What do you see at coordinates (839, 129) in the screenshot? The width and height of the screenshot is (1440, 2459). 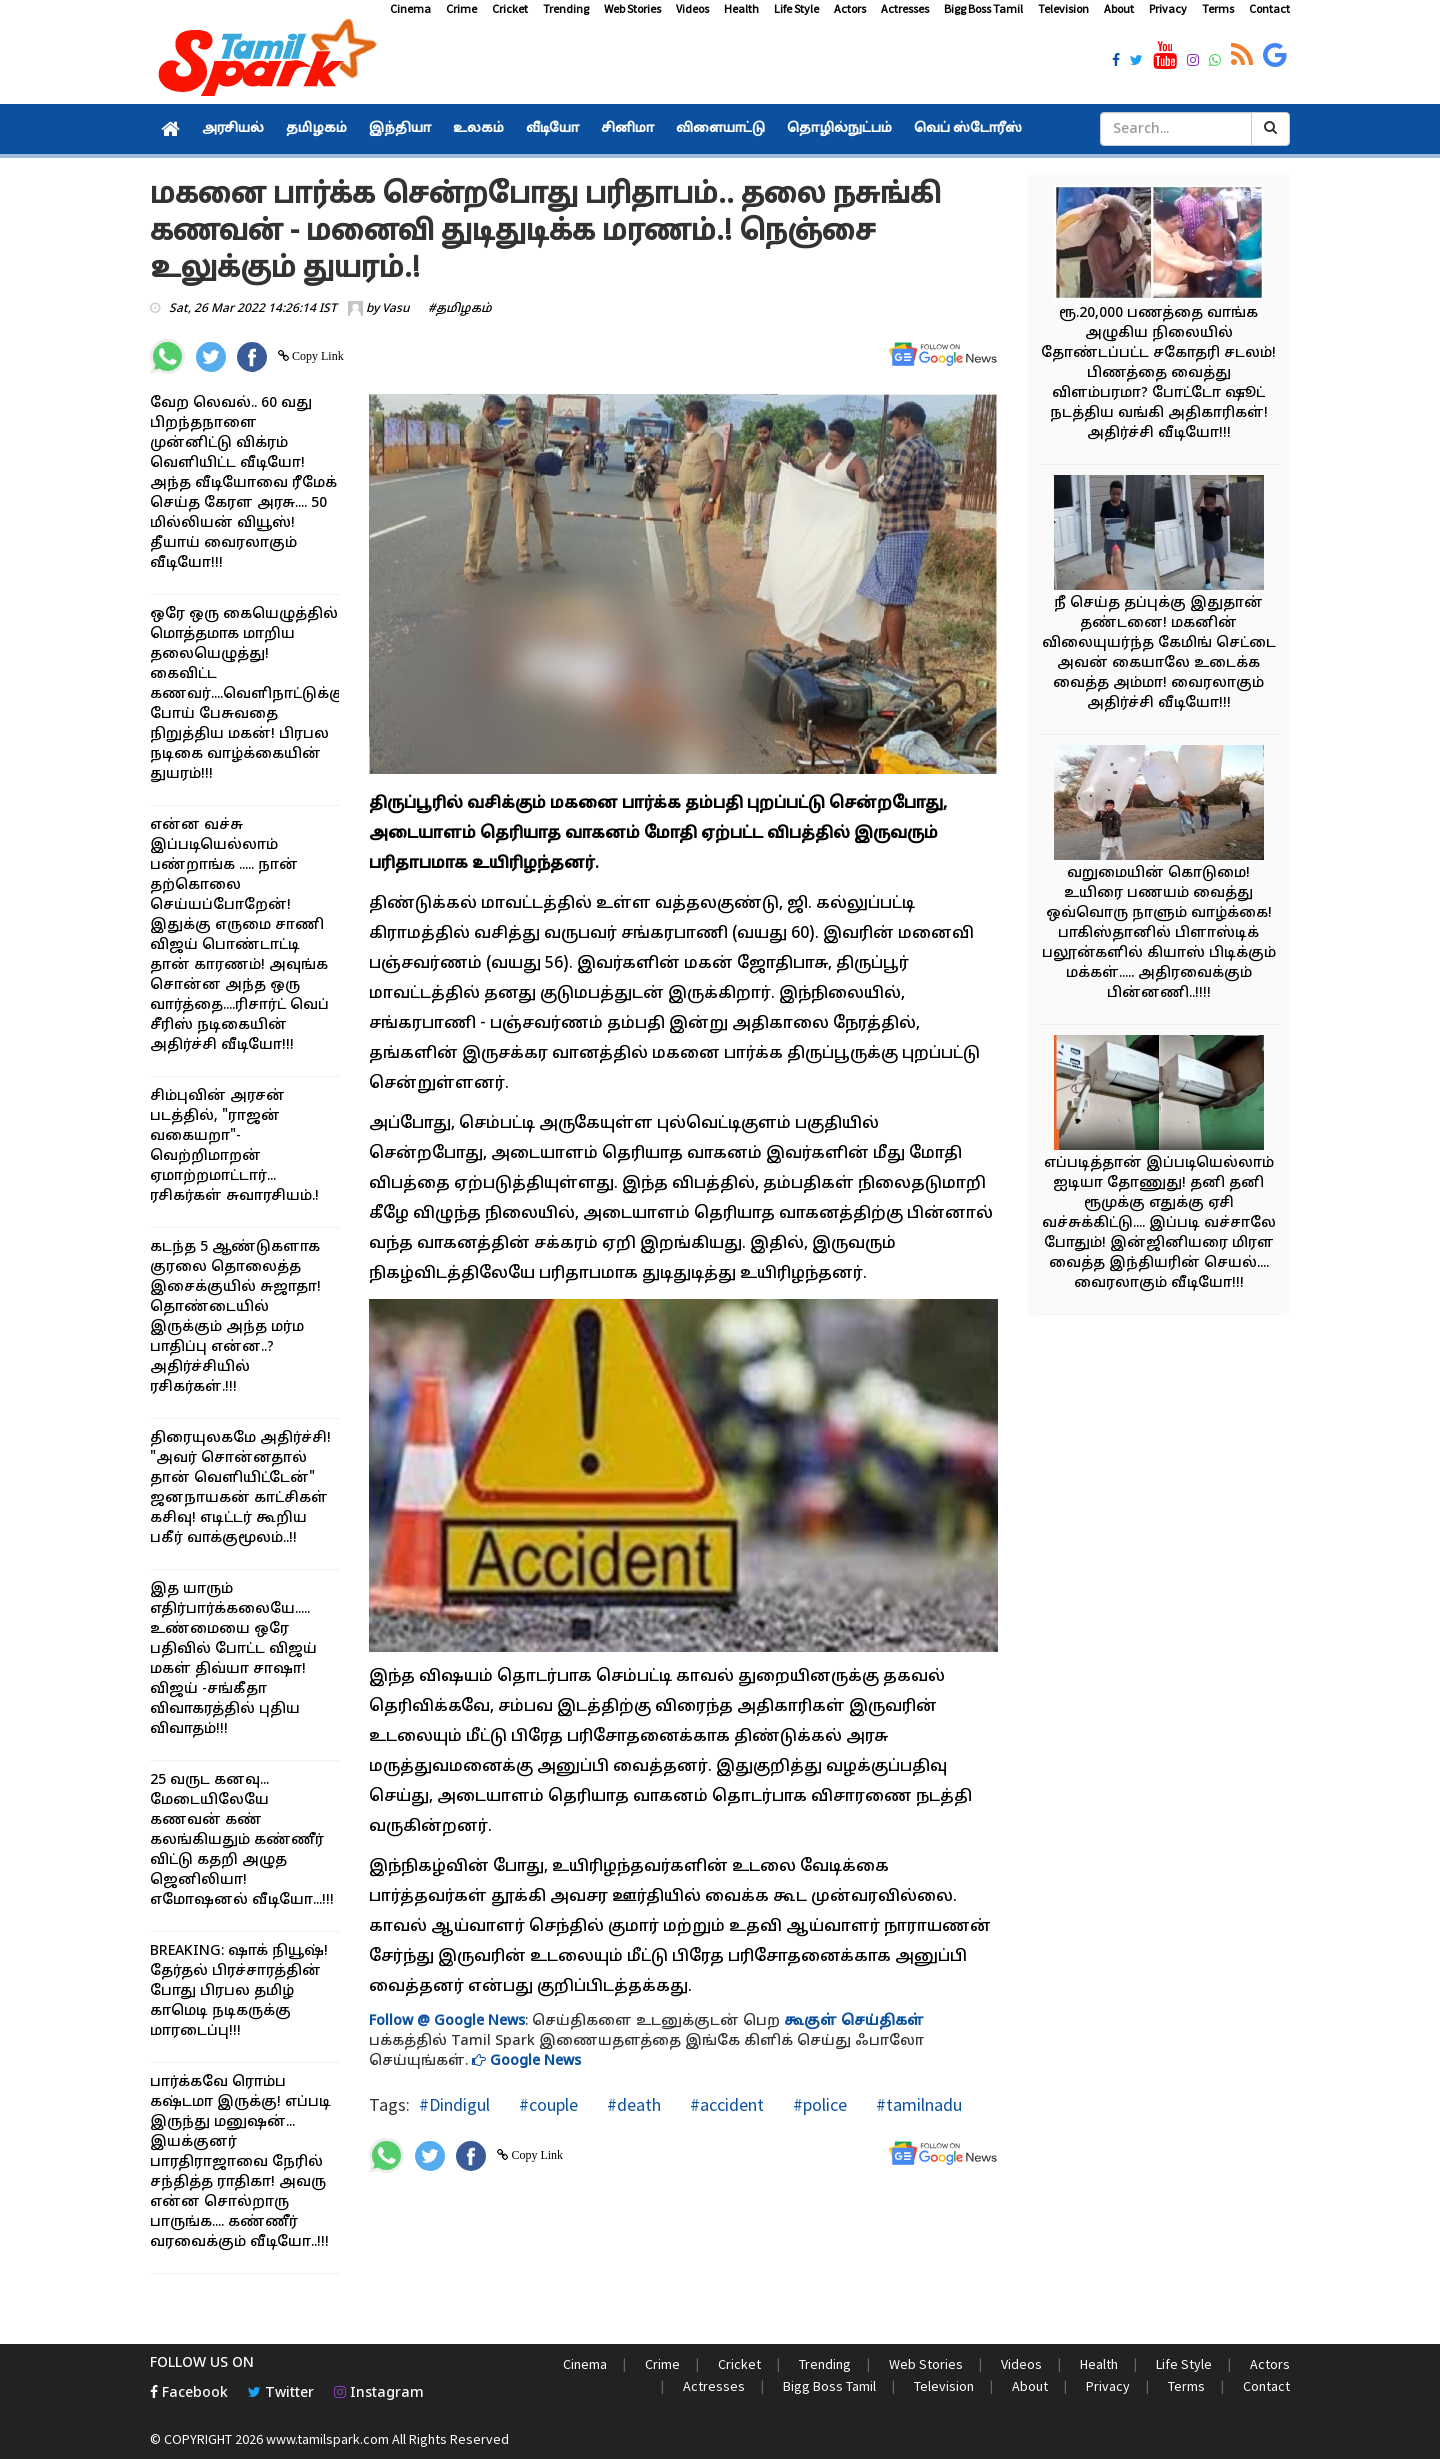 I see `தொழில்நுட்பம்` at bounding box center [839, 129].